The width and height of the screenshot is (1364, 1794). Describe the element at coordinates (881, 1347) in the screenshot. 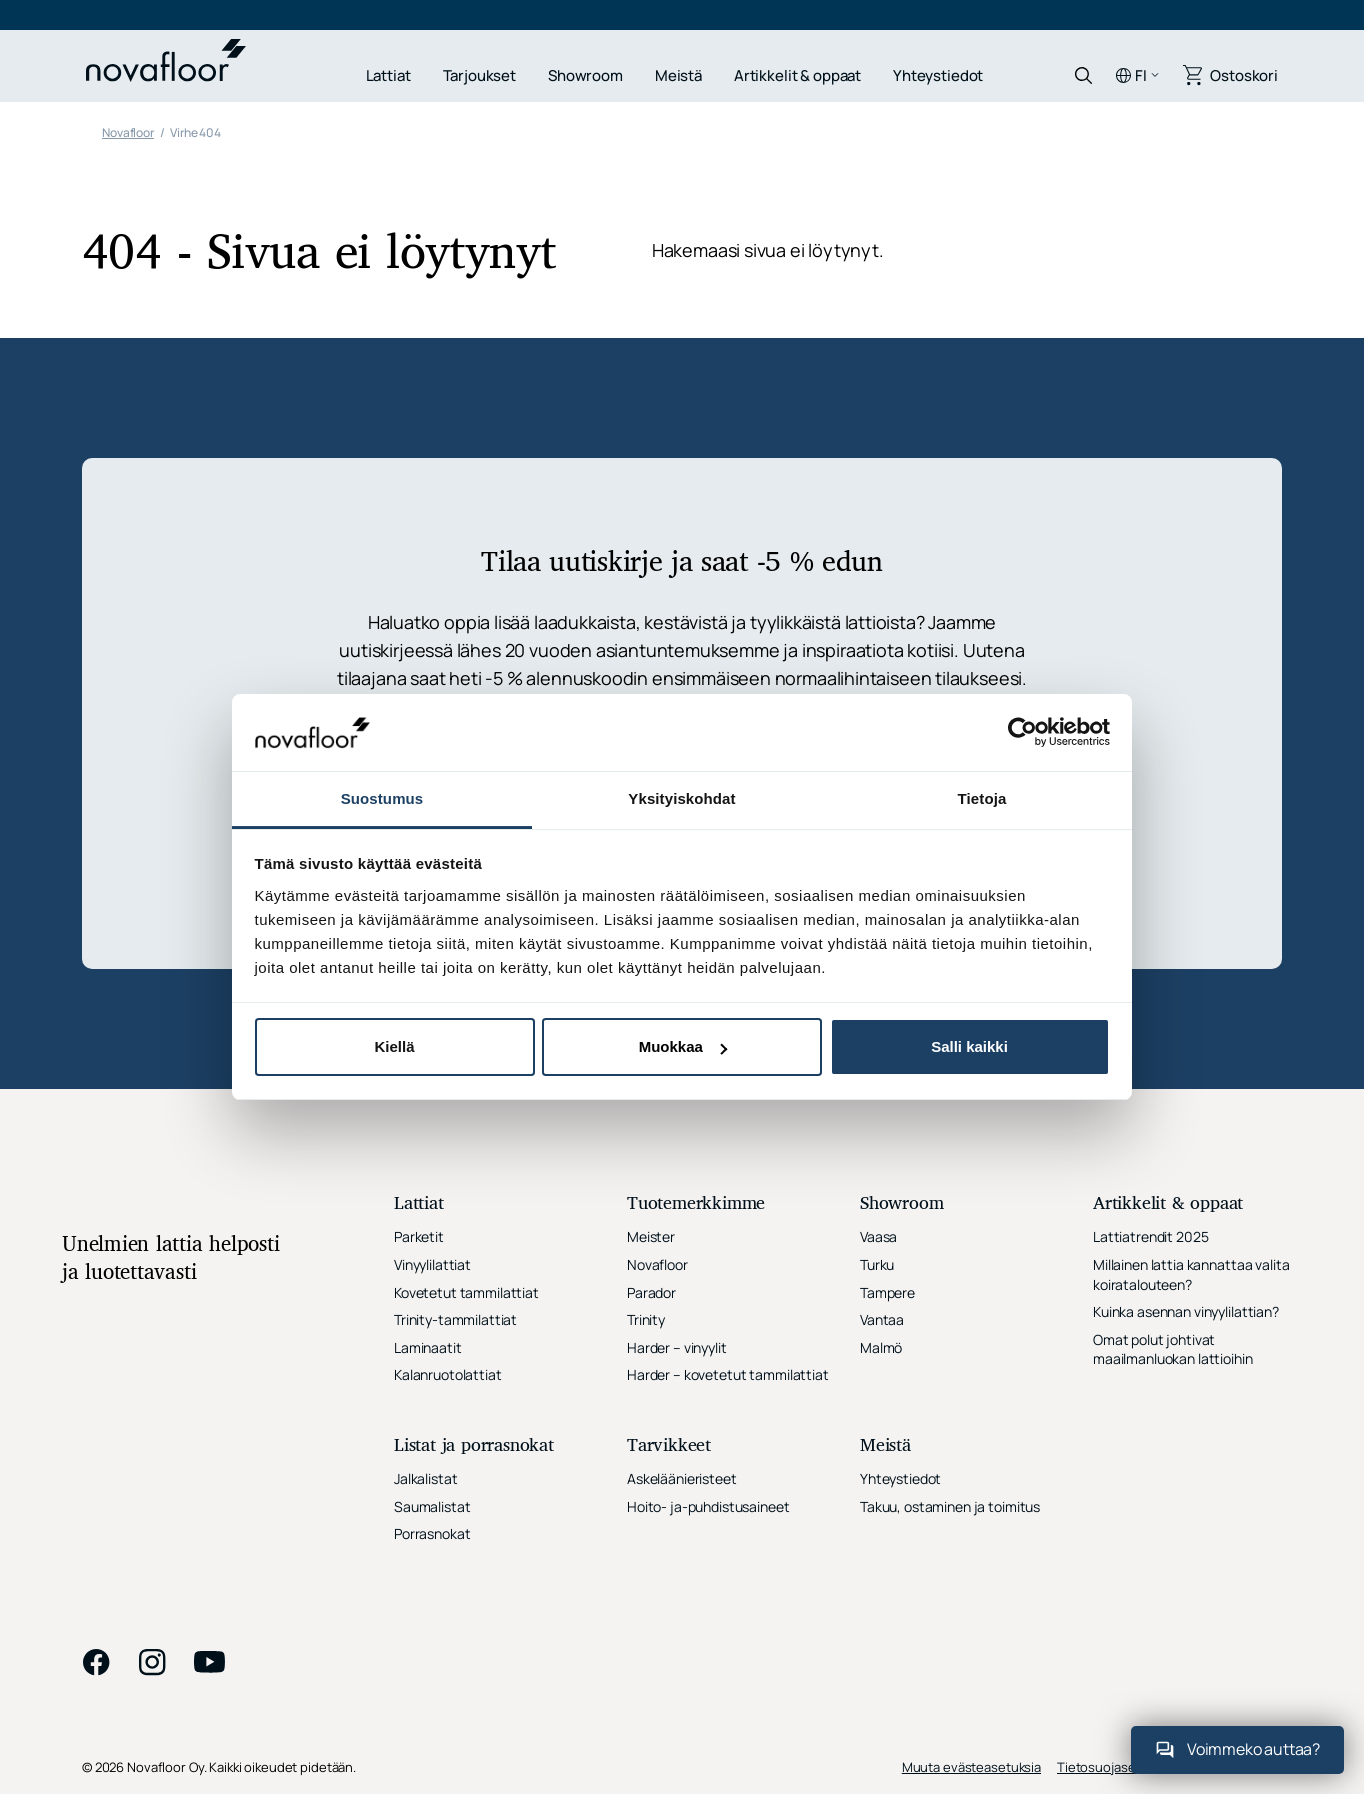

I see `Malmö` at that location.